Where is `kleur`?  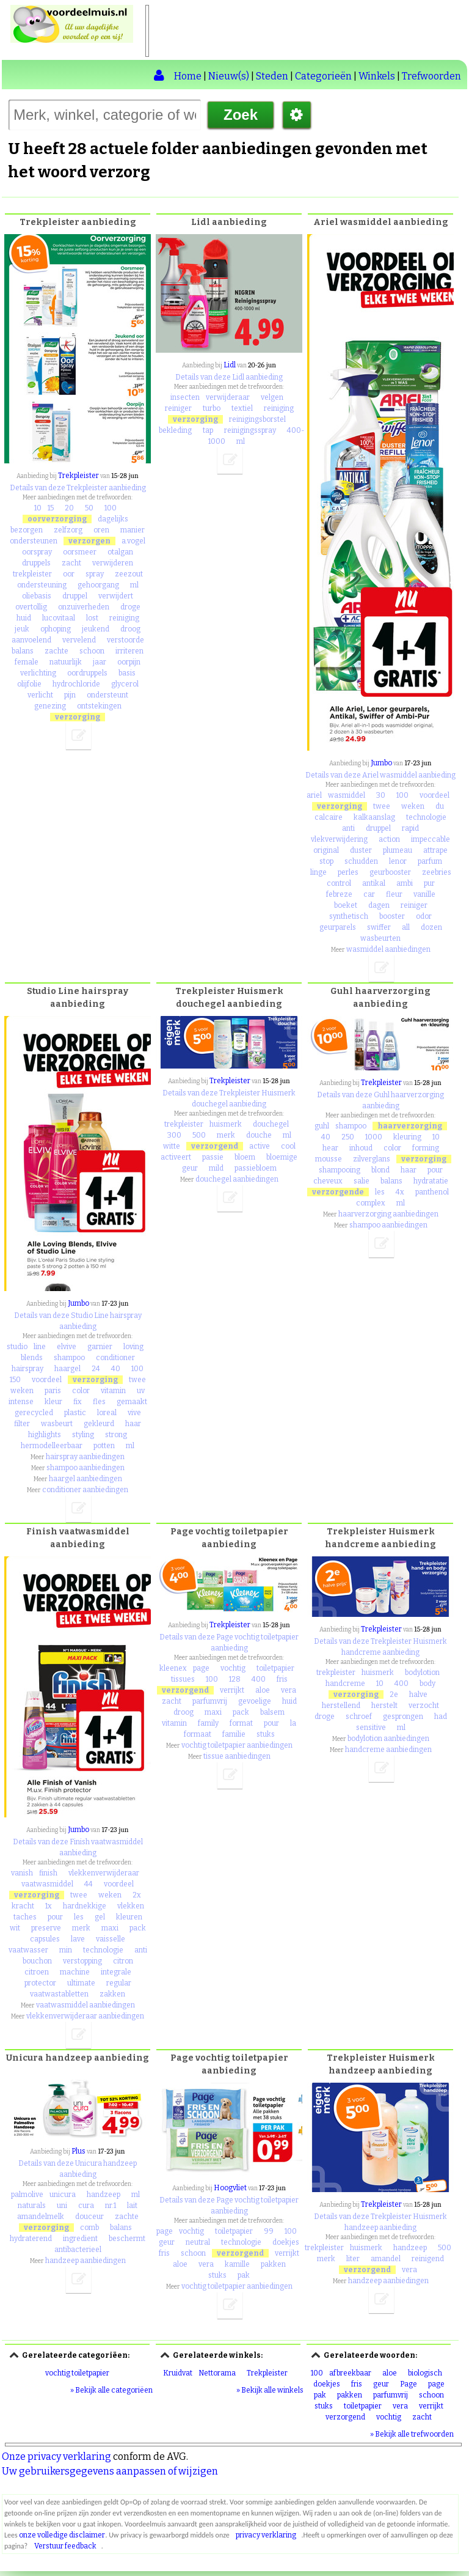
kleur is located at coordinates (53, 1401).